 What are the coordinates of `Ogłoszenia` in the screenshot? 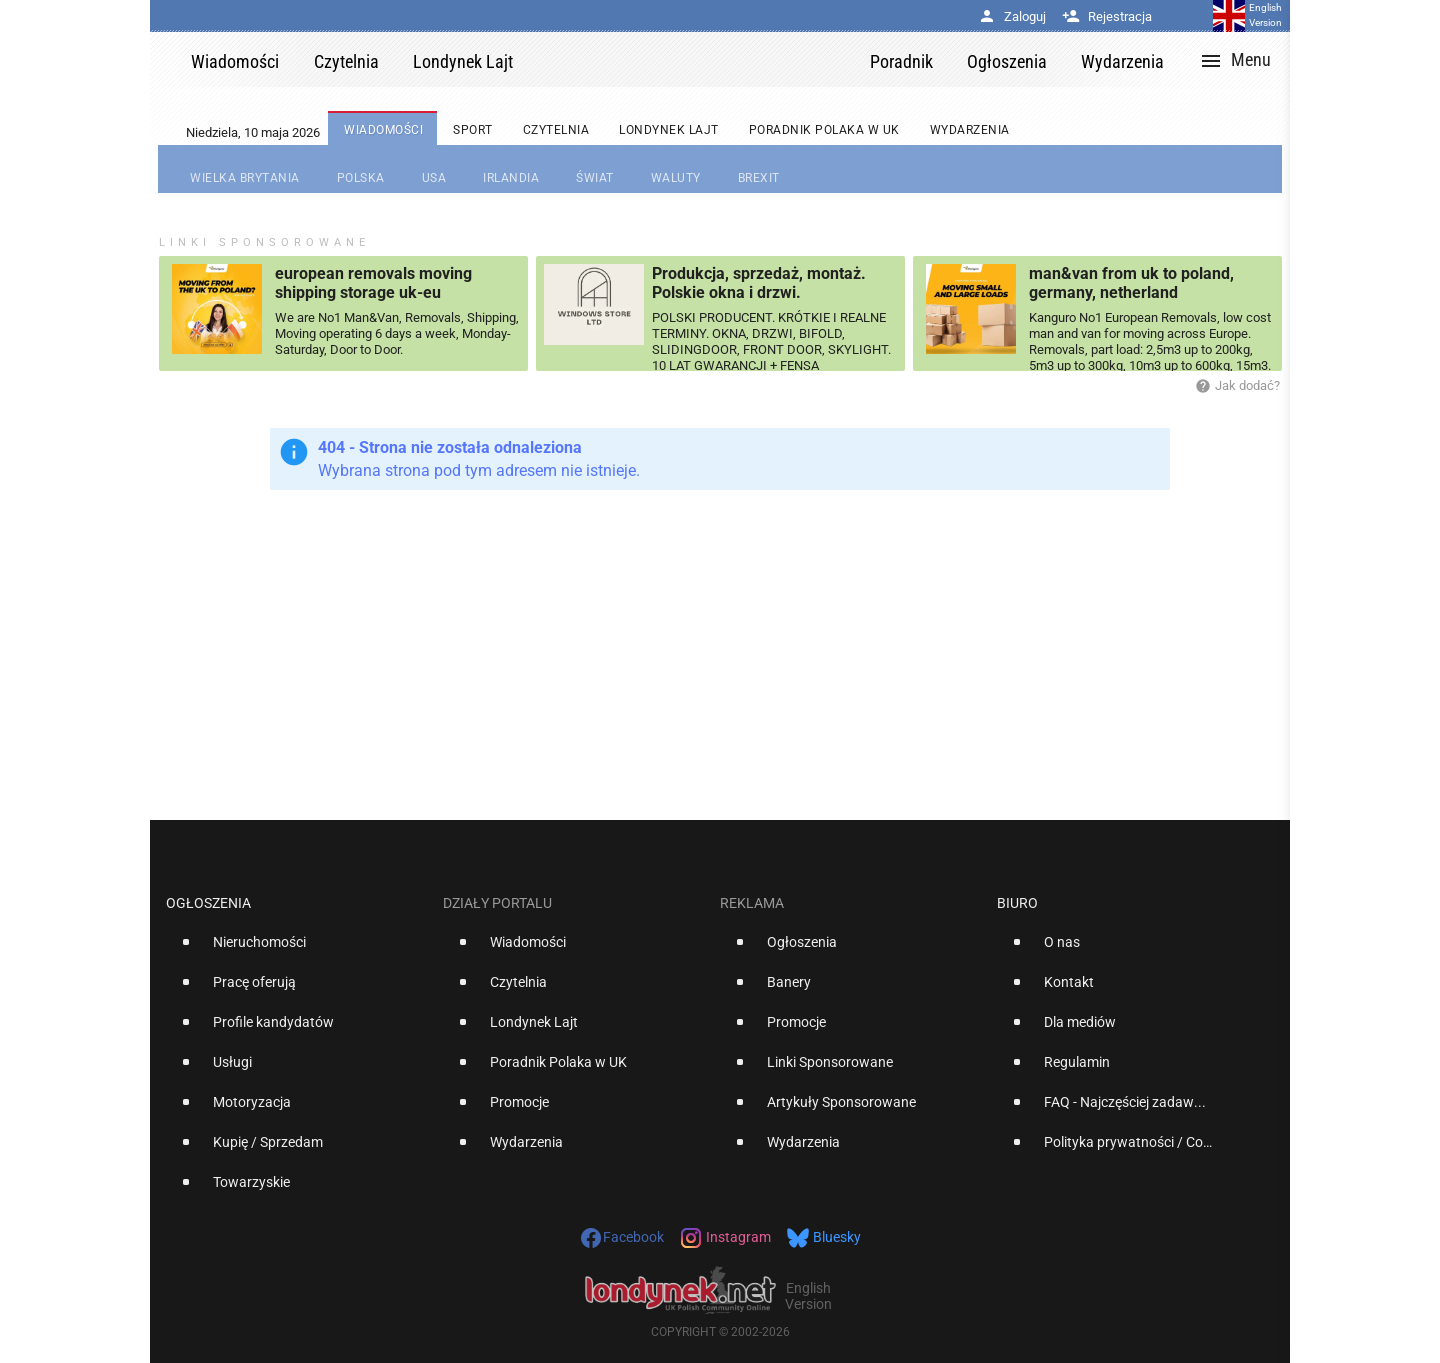 It's located at (208, 903).